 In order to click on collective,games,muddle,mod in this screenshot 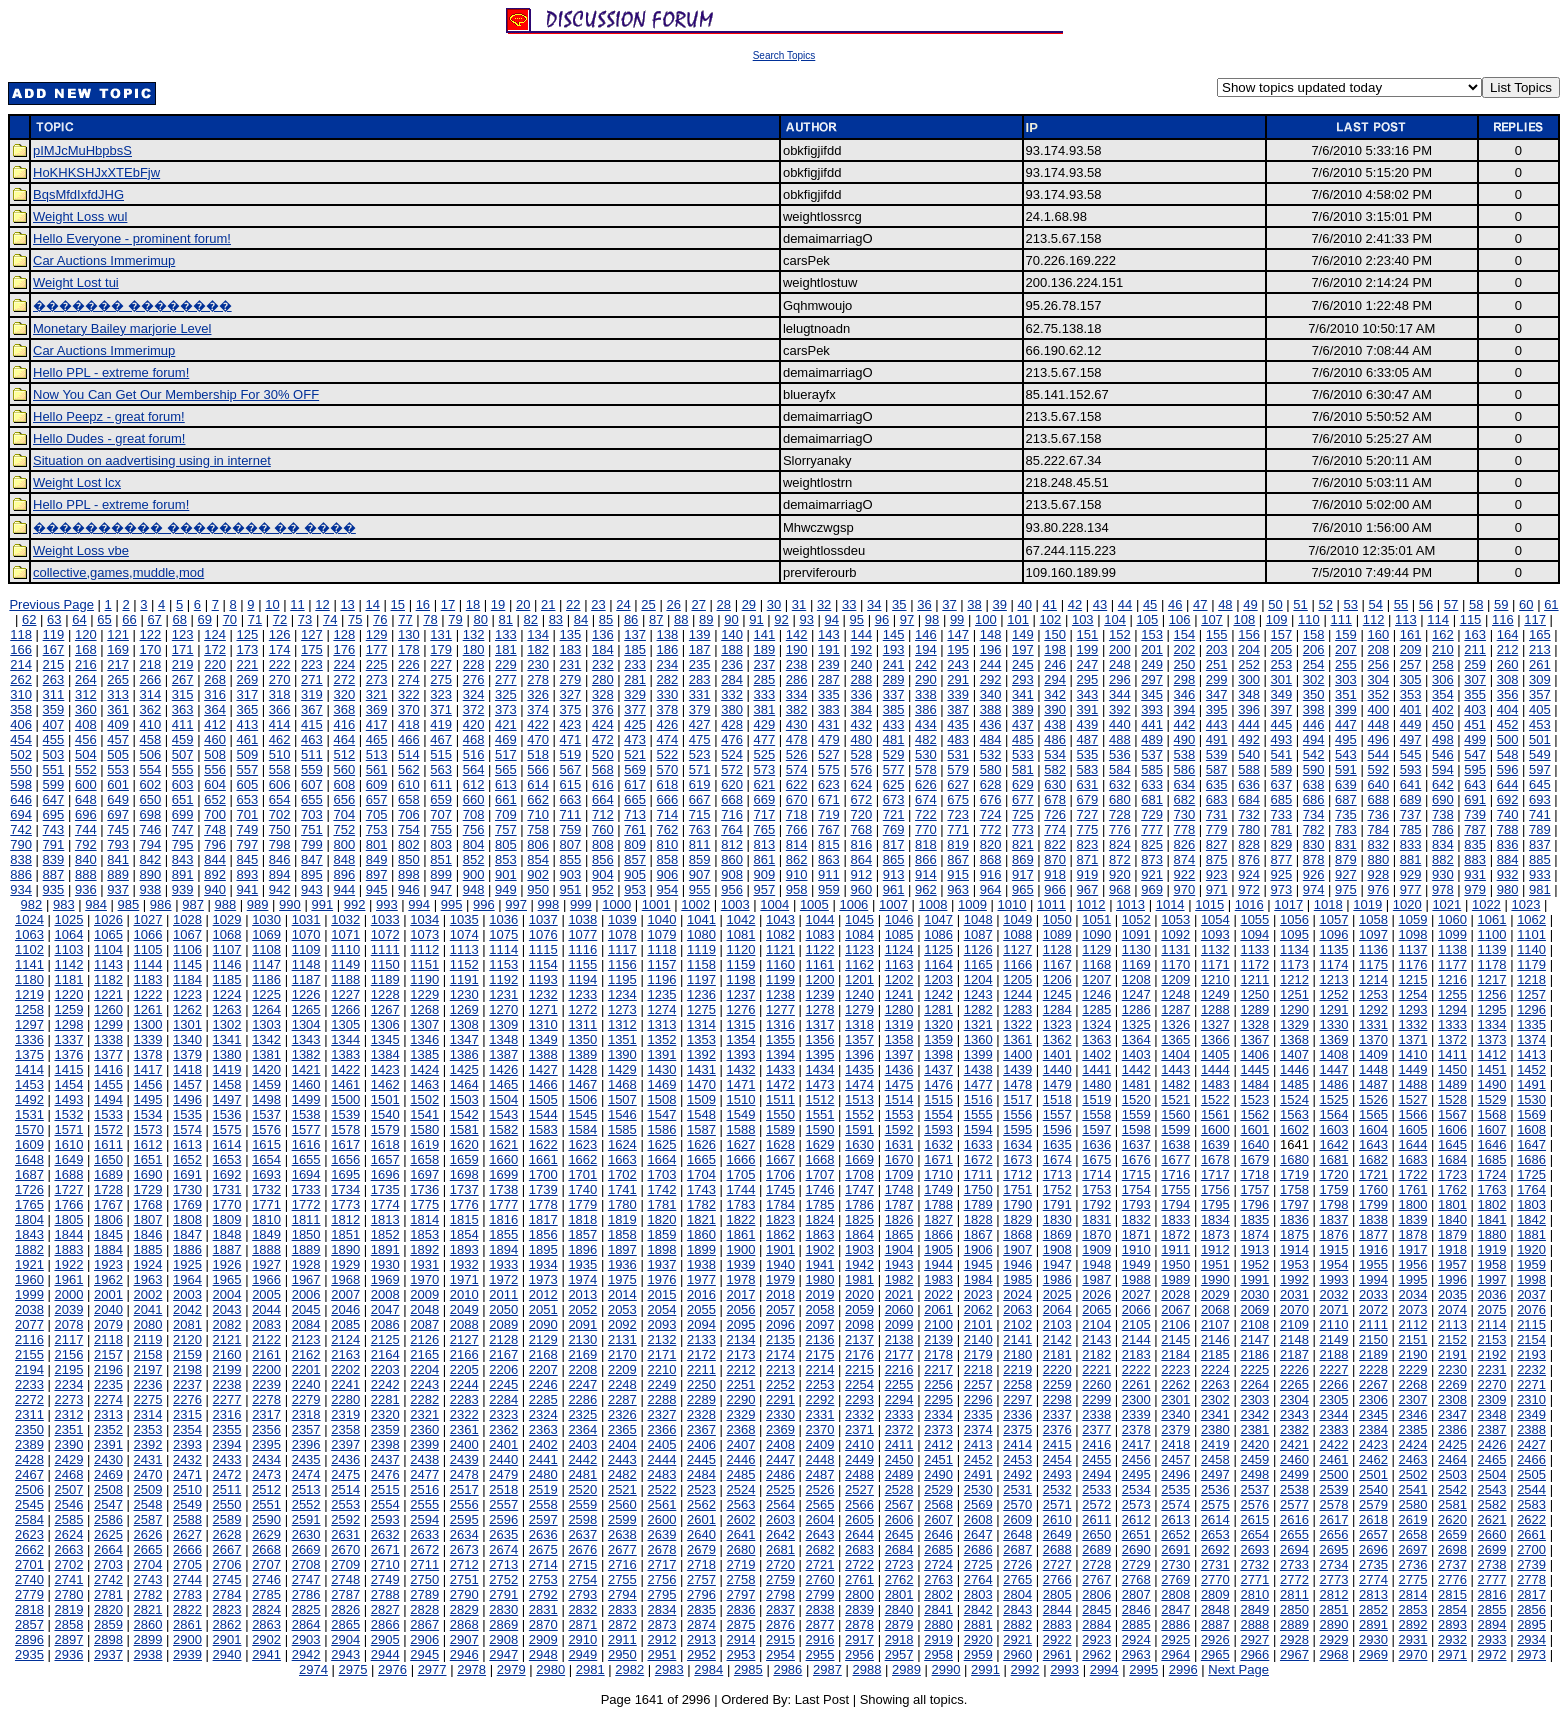, I will do `click(118, 572)`.